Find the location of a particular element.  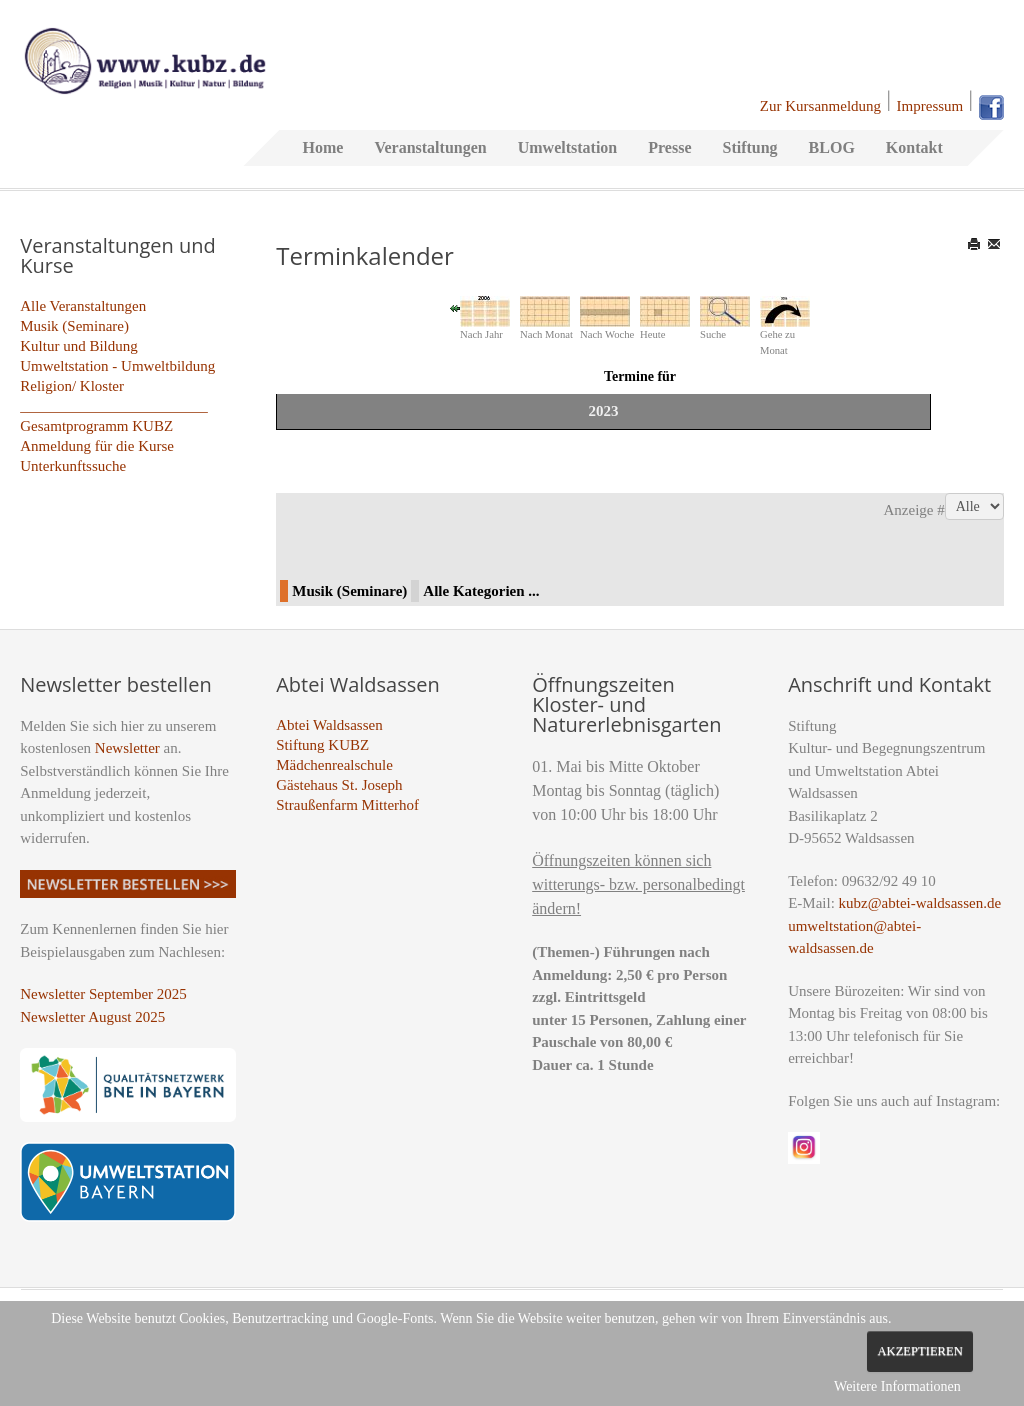

Akzeptieren is located at coordinates (919, 1351).